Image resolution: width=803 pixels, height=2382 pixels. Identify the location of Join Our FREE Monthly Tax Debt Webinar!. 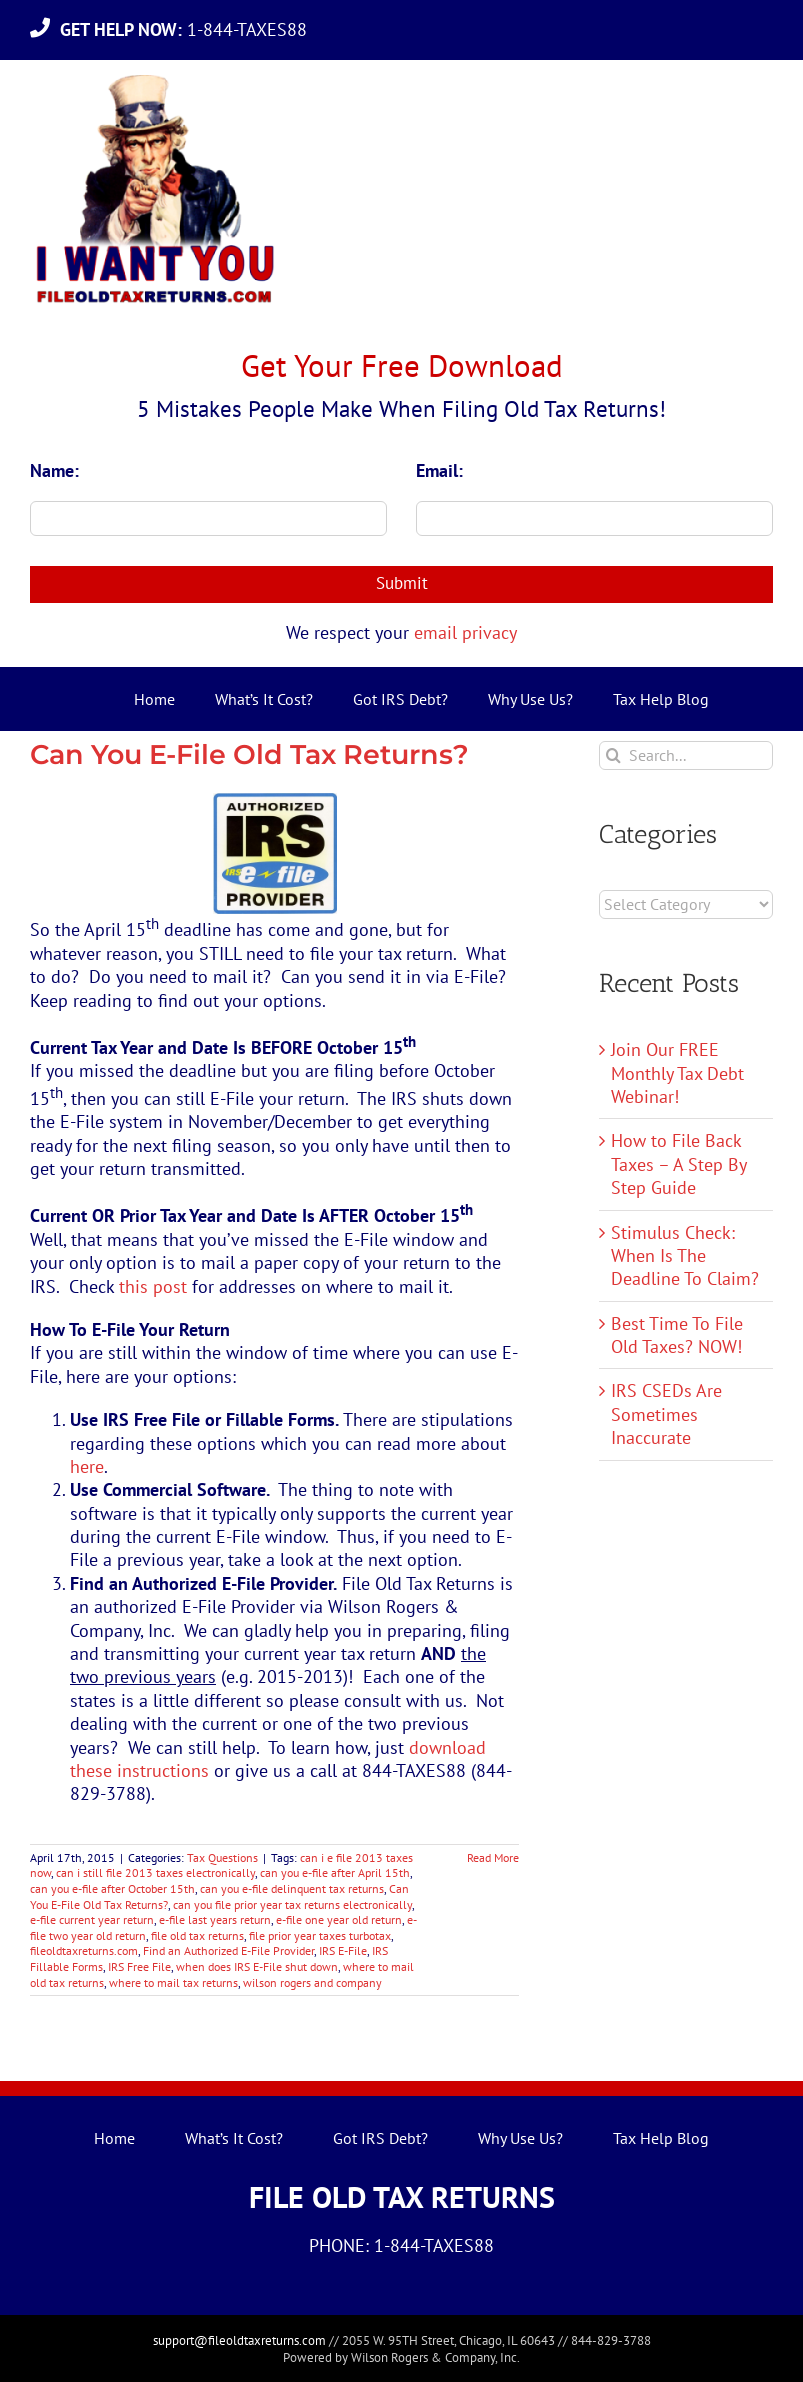
(677, 1073).